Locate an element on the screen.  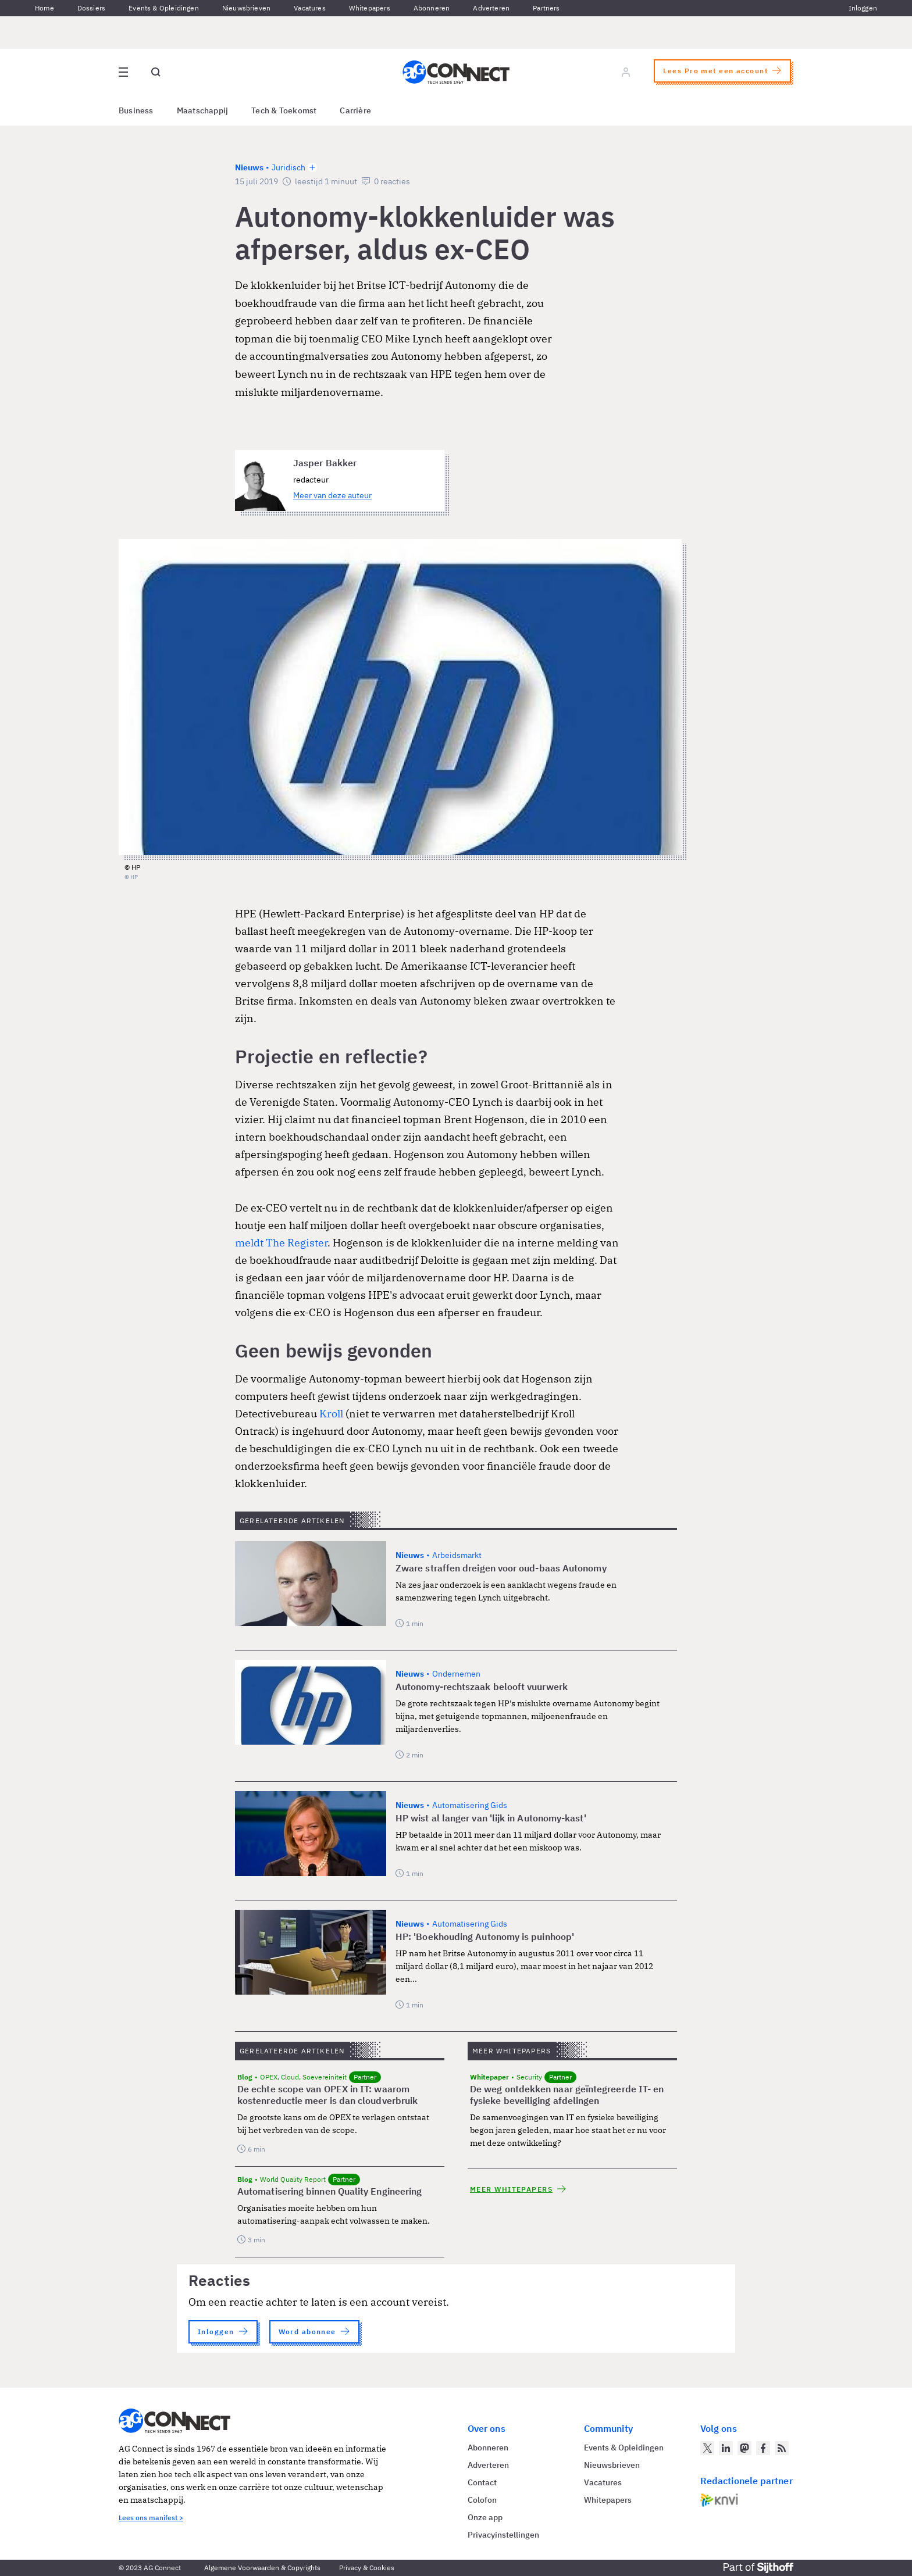
Lees ons manifest > is located at coordinates (151, 2517).